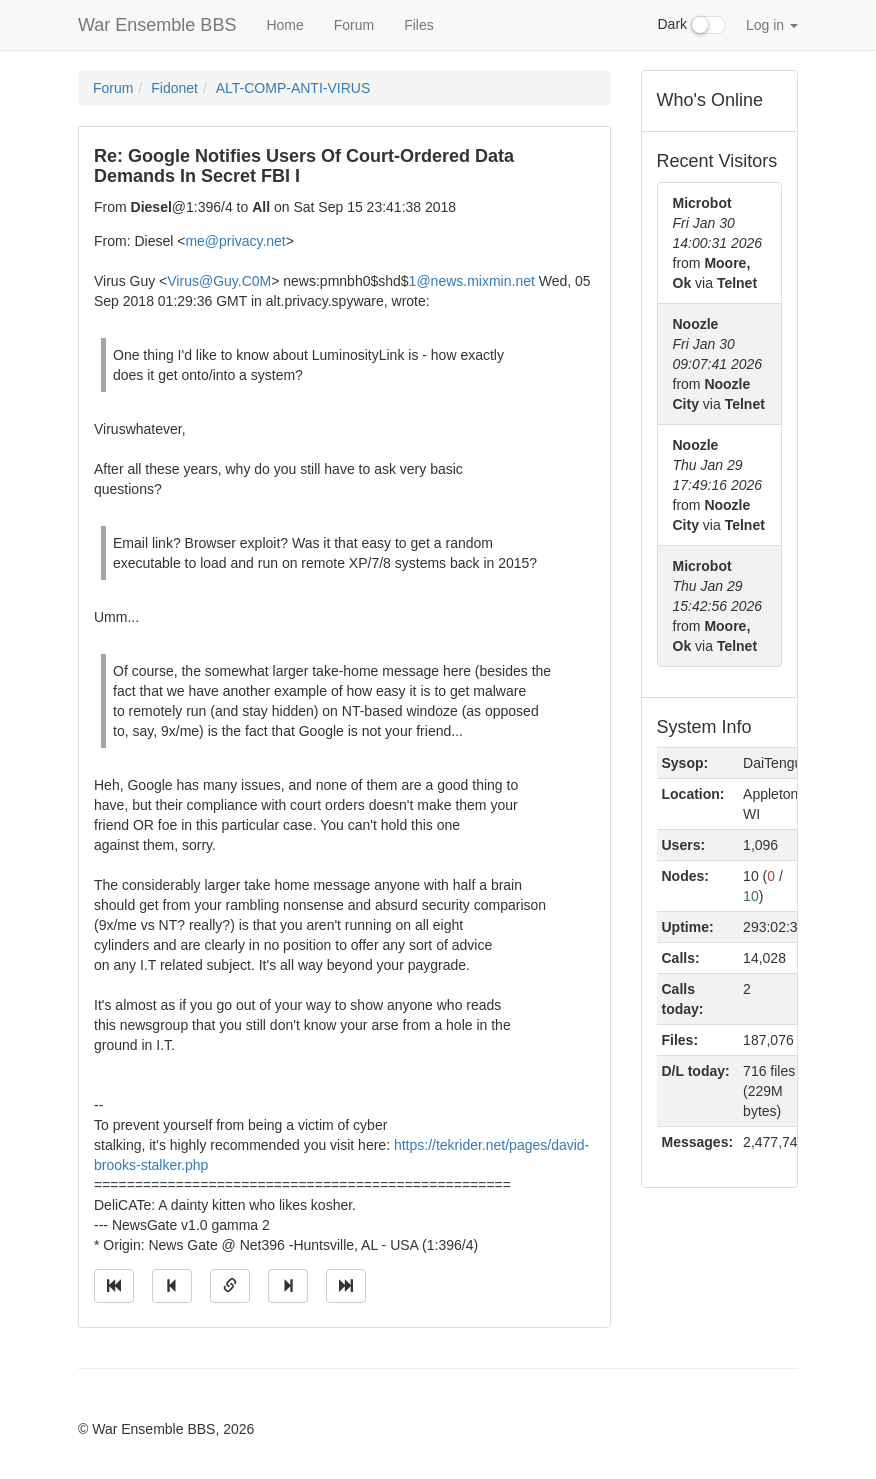 This screenshot has width=876, height=1479. Describe the element at coordinates (354, 25) in the screenshot. I see `Forum` at that location.